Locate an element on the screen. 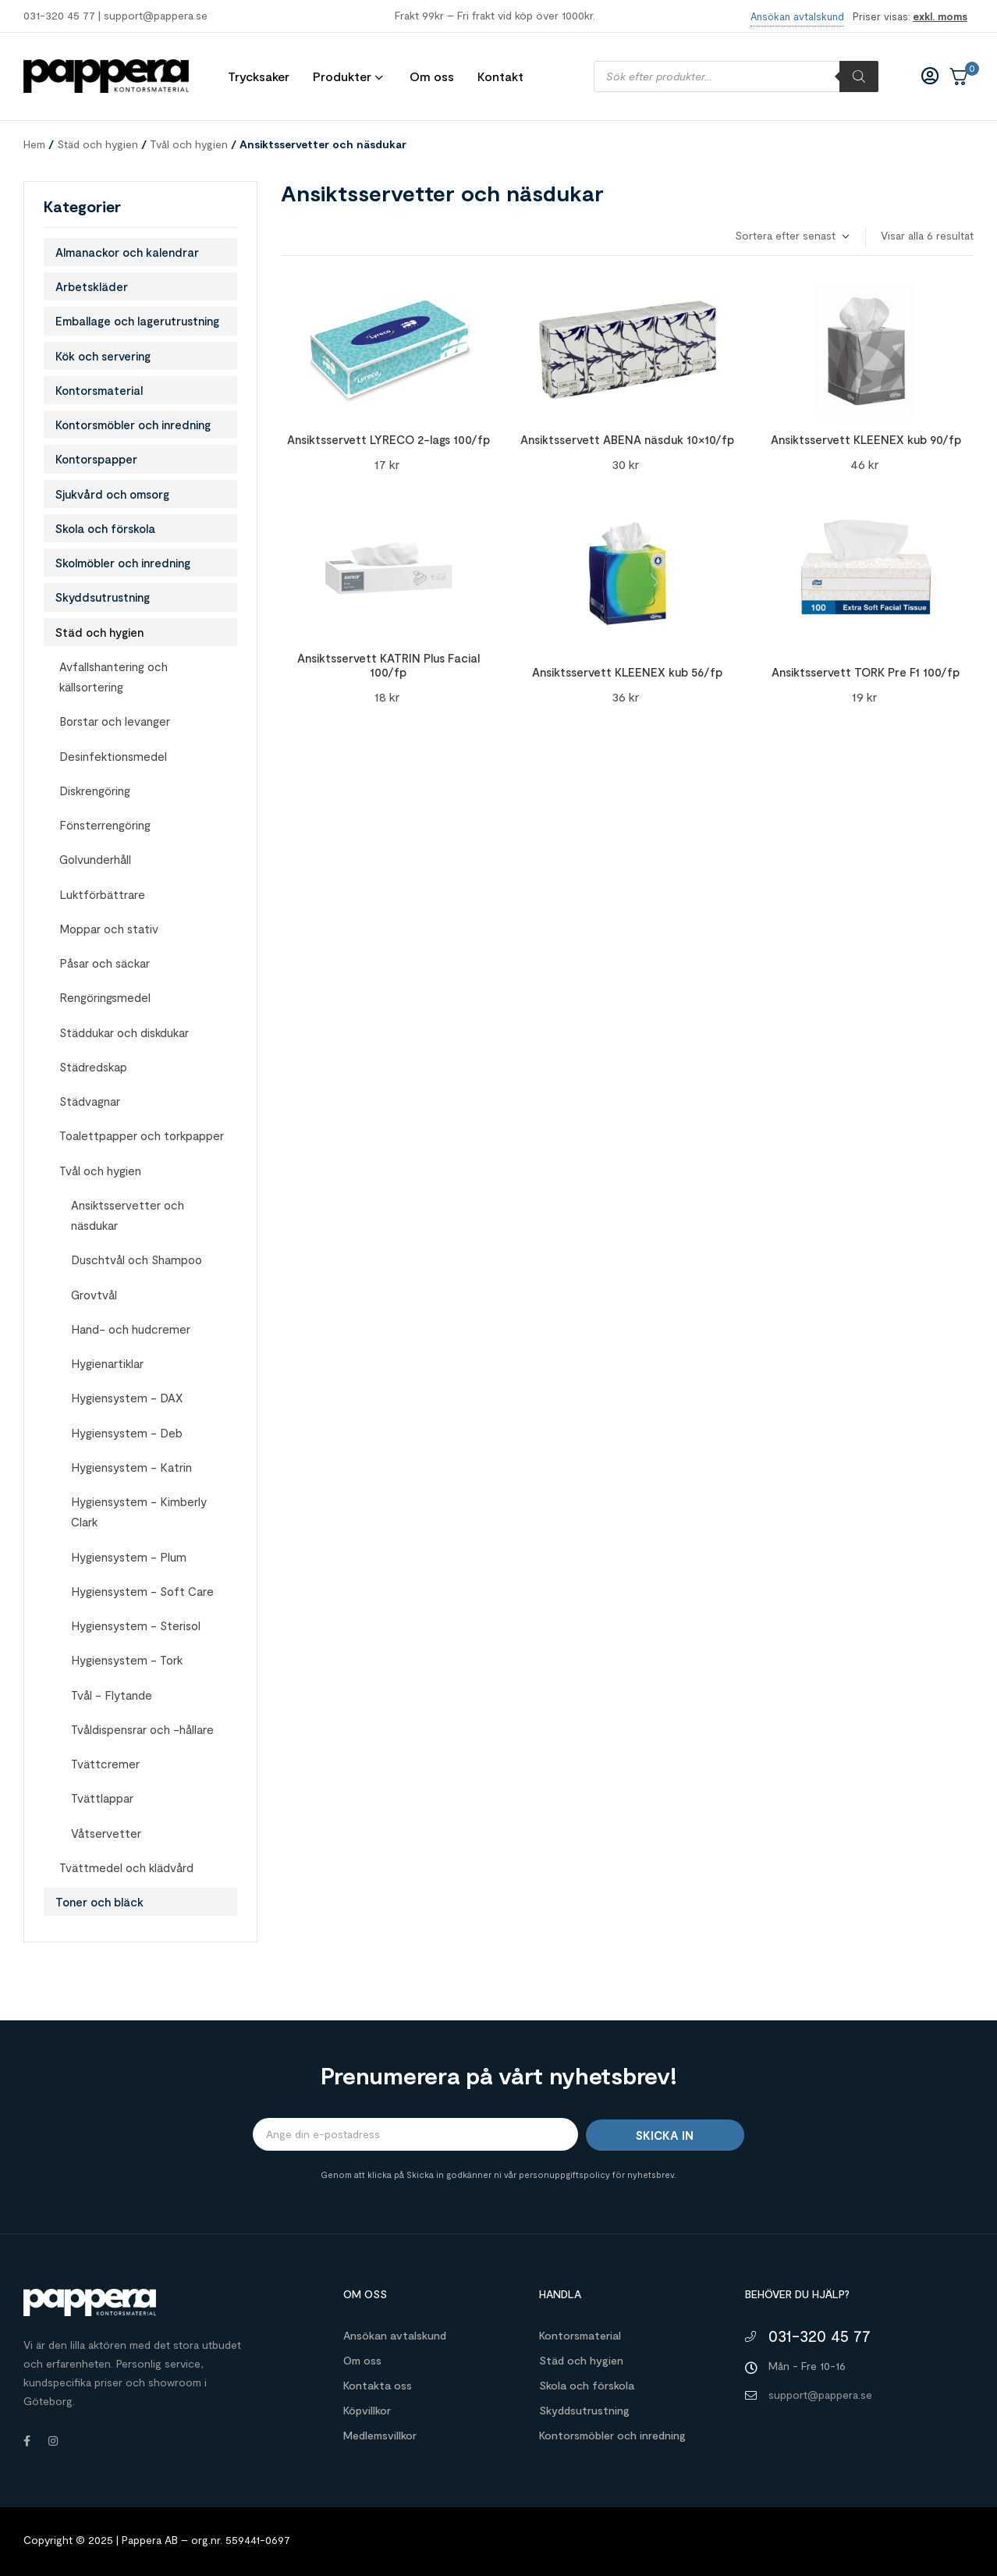 The width and height of the screenshot is (997, 2576). Tvättcremer is located at coordinates (105, 1764).